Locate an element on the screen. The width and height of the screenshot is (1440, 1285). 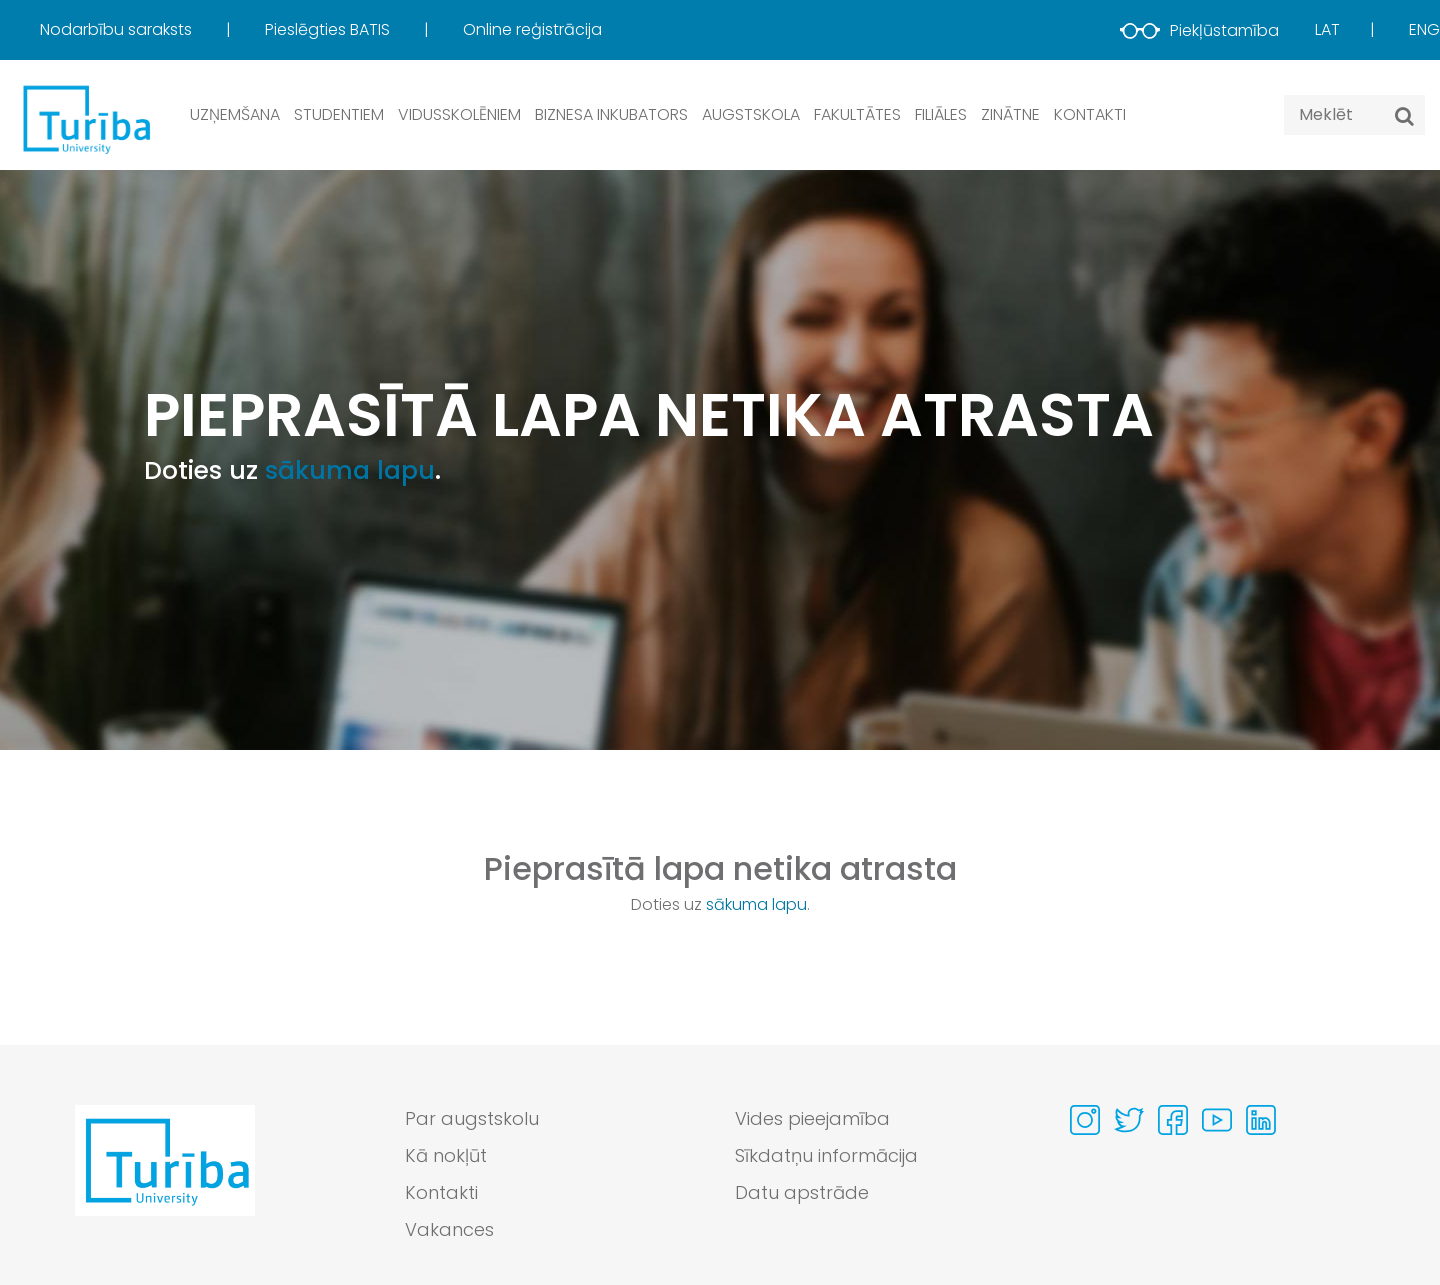
Online reģistrācija is located at coordinates (532, 29).